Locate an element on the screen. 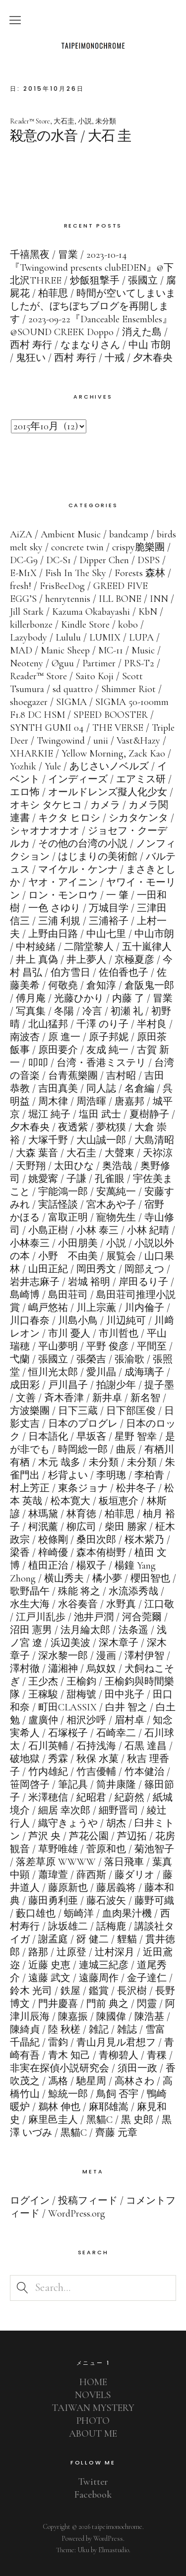 Image resolution: width=186 pixels, height=2576 pixels. 陳國偉 is located at coordinates (111, 2017).